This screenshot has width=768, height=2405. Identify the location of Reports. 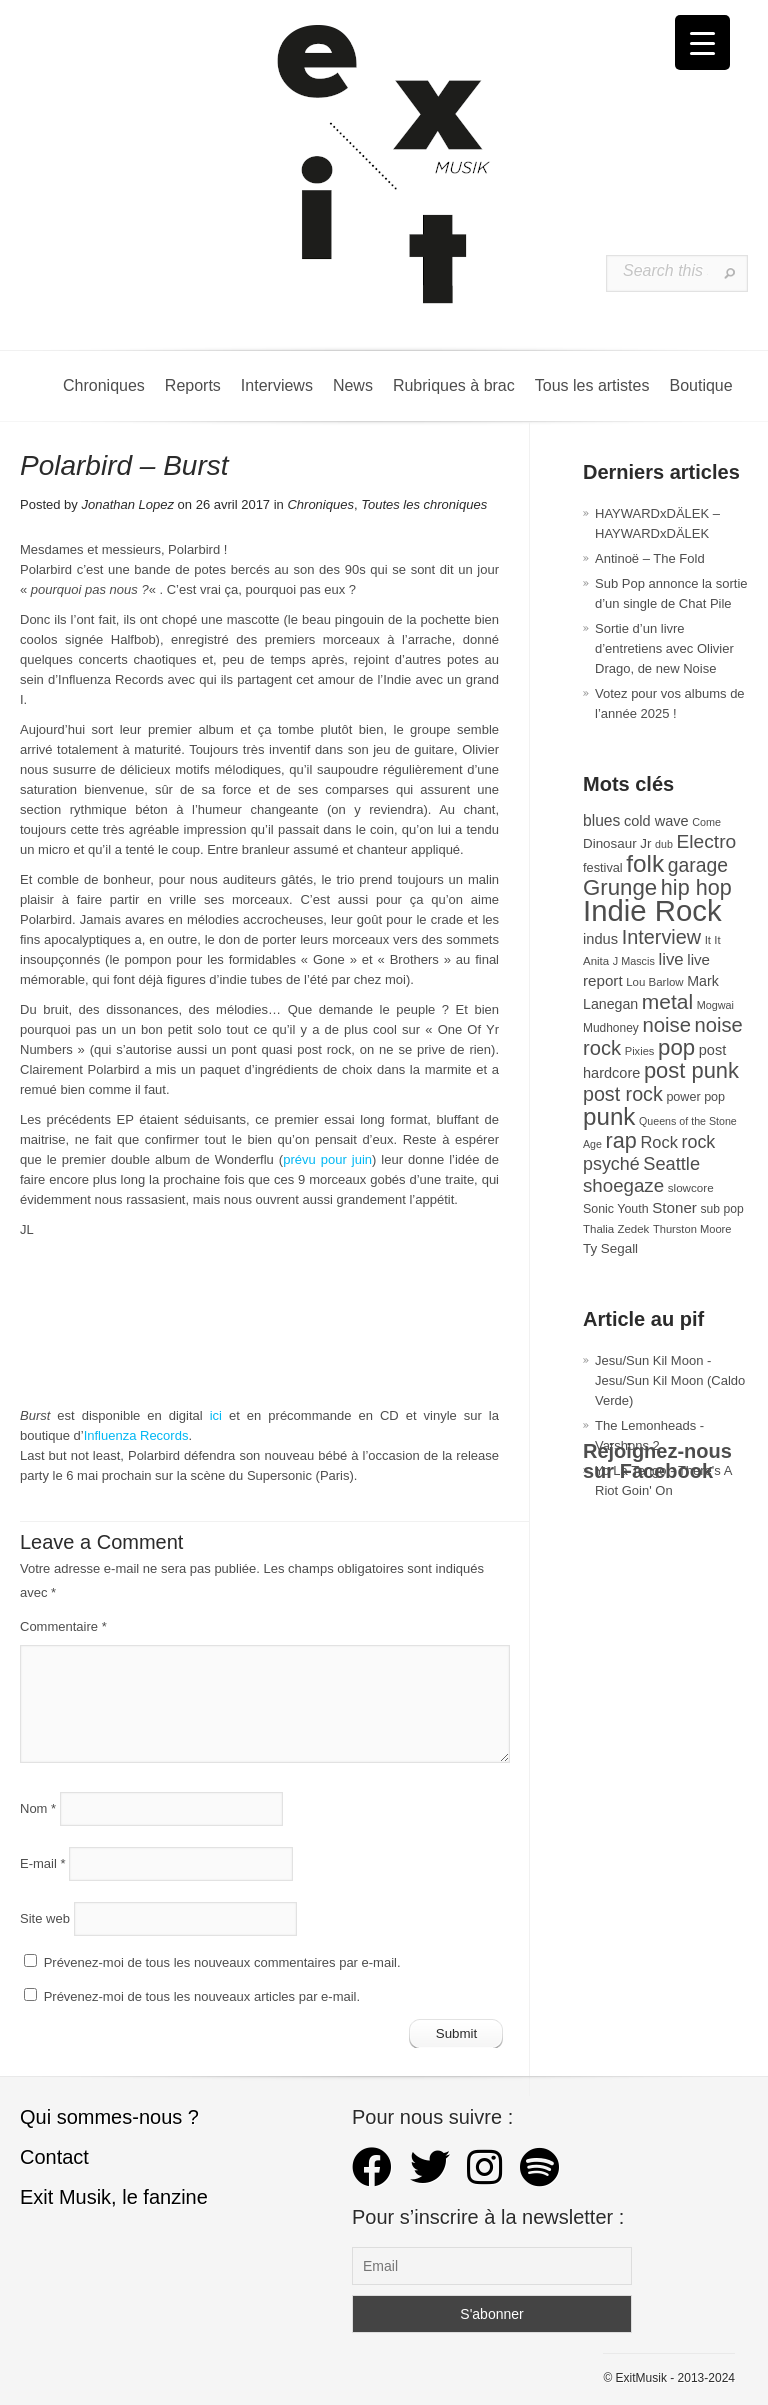
(193, 385).